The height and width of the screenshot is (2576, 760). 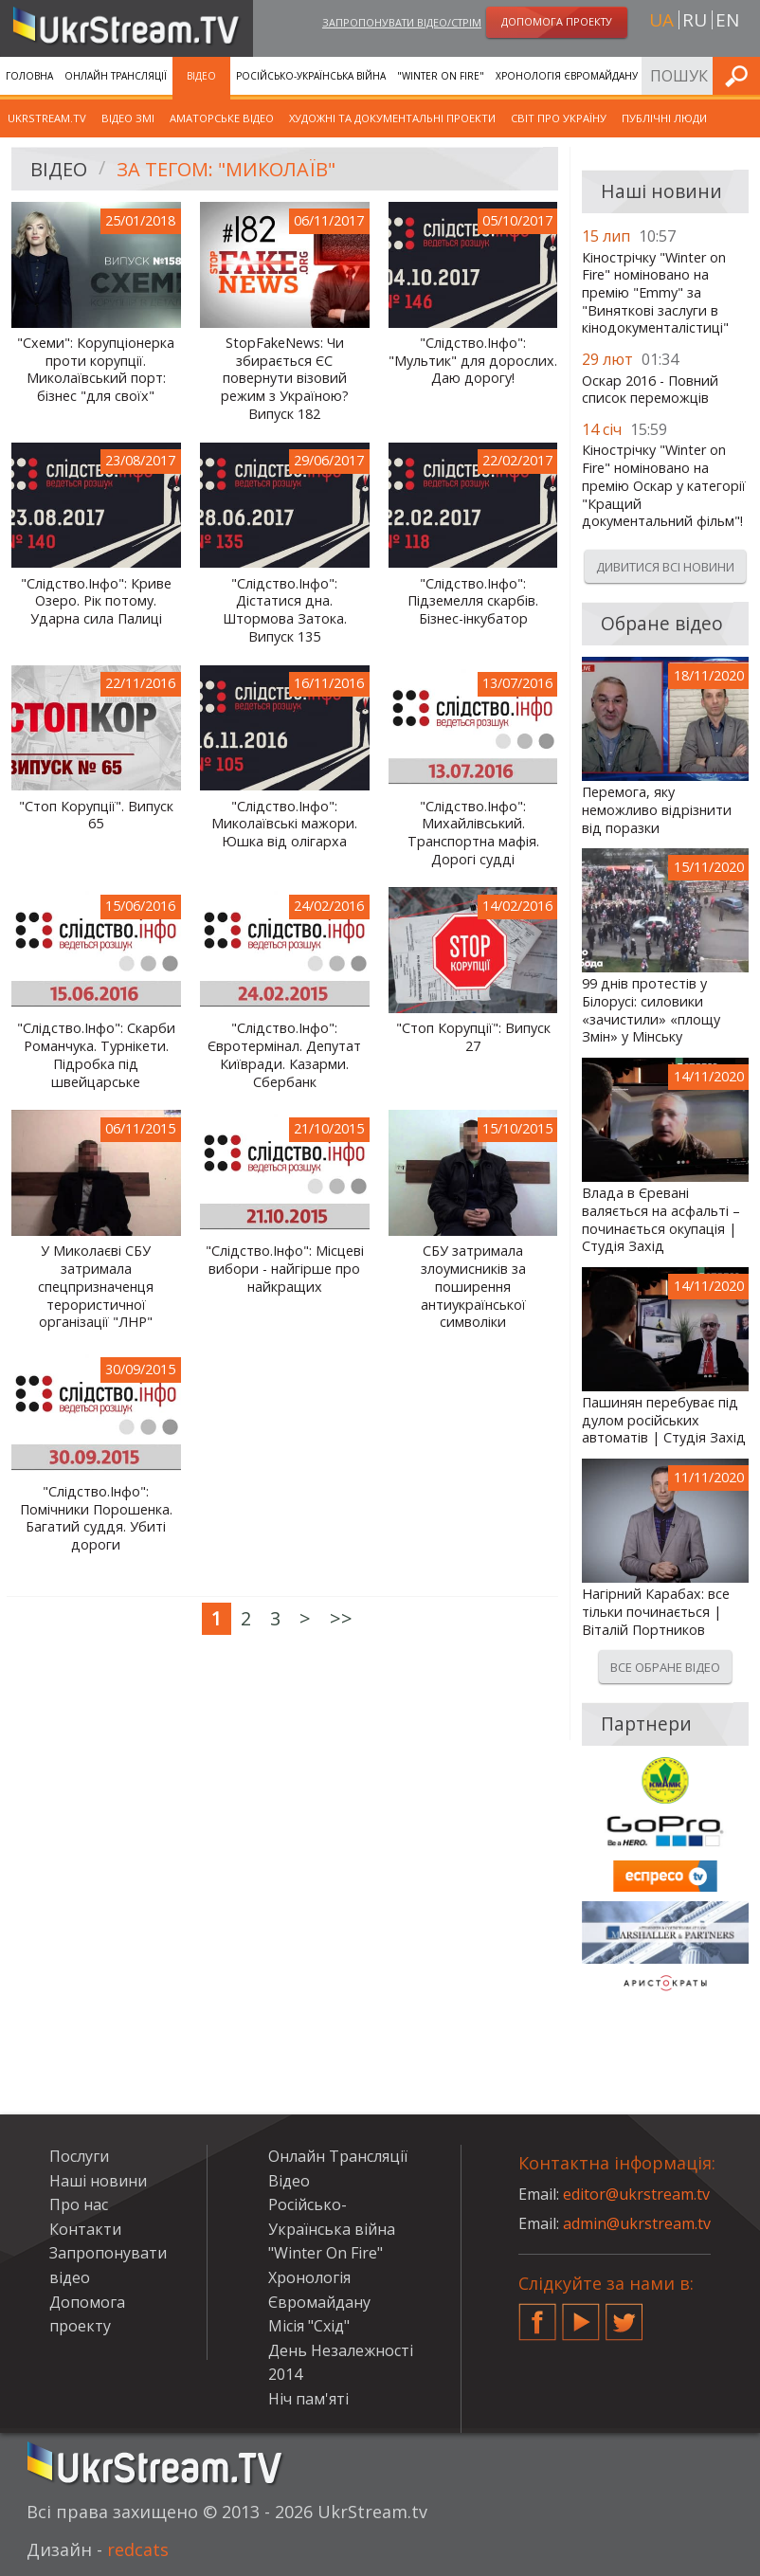 What do you see at coordinates (115, 75) in the screenshot?
I see `Онлайн Трансляції` at bounding box center [115, 75].